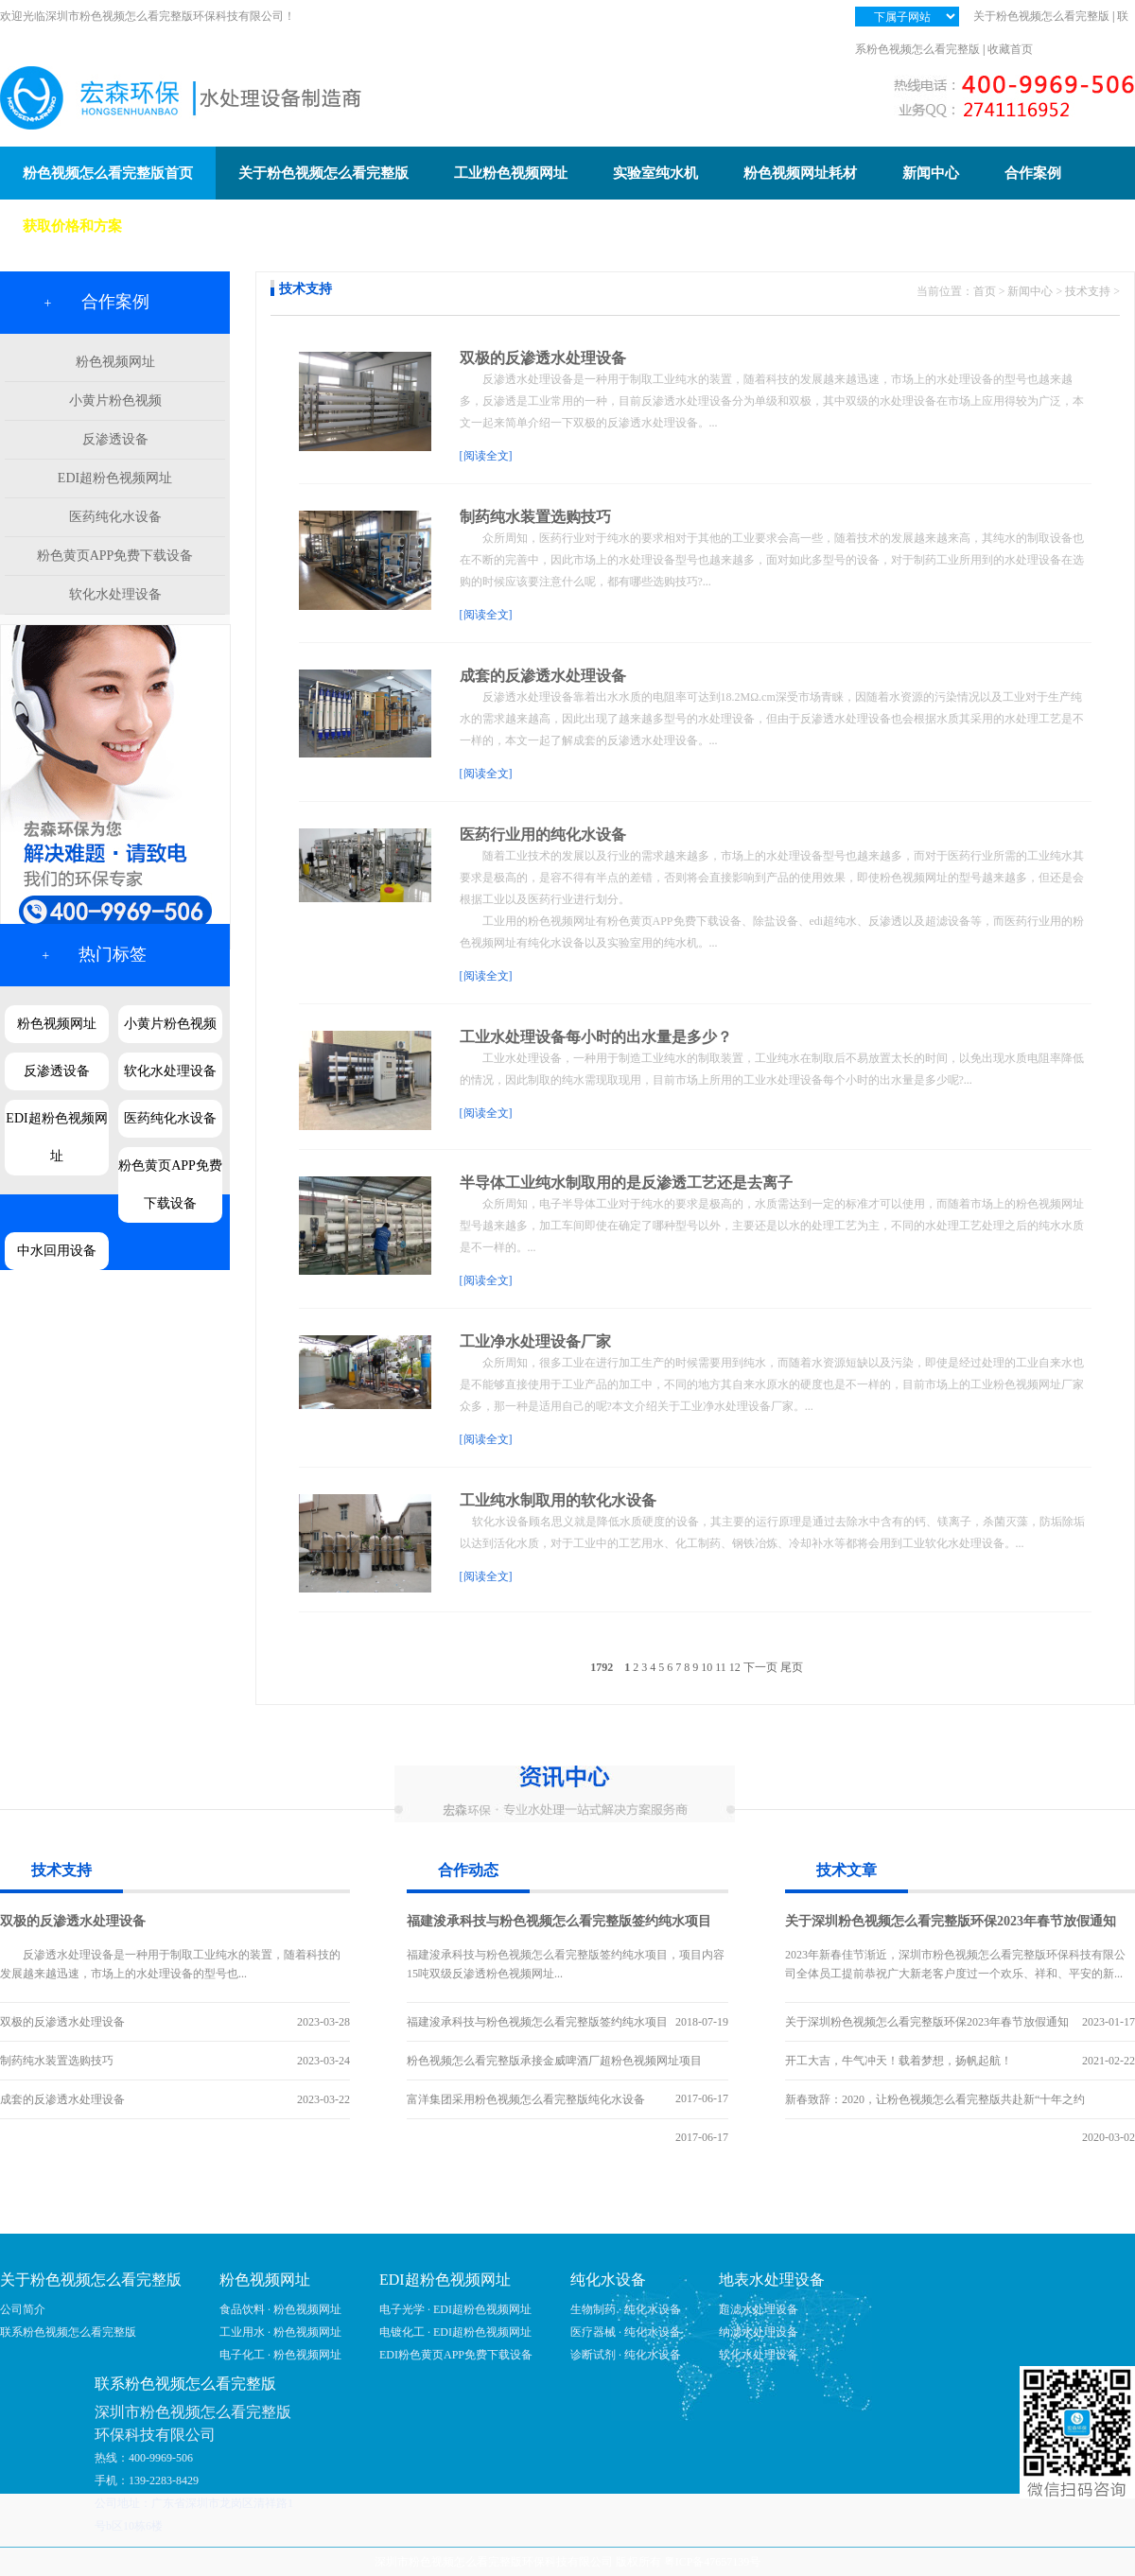  Describe the element at coordinates (558, 1500) in the screenshot. I see `工业纯水制取用的软化水设备` at that location.